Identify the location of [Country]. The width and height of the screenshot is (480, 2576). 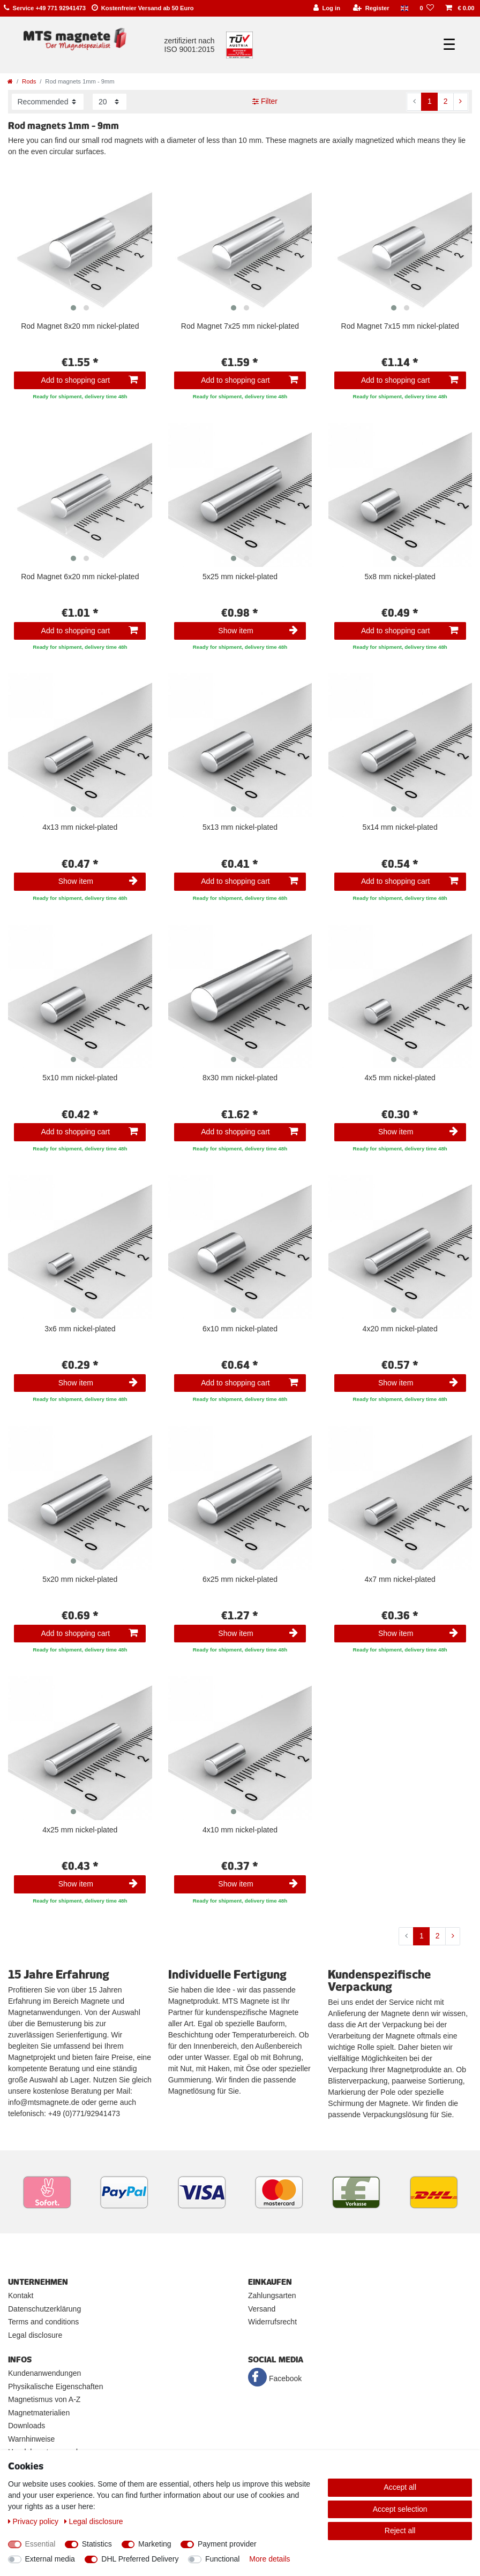
(404, 8).